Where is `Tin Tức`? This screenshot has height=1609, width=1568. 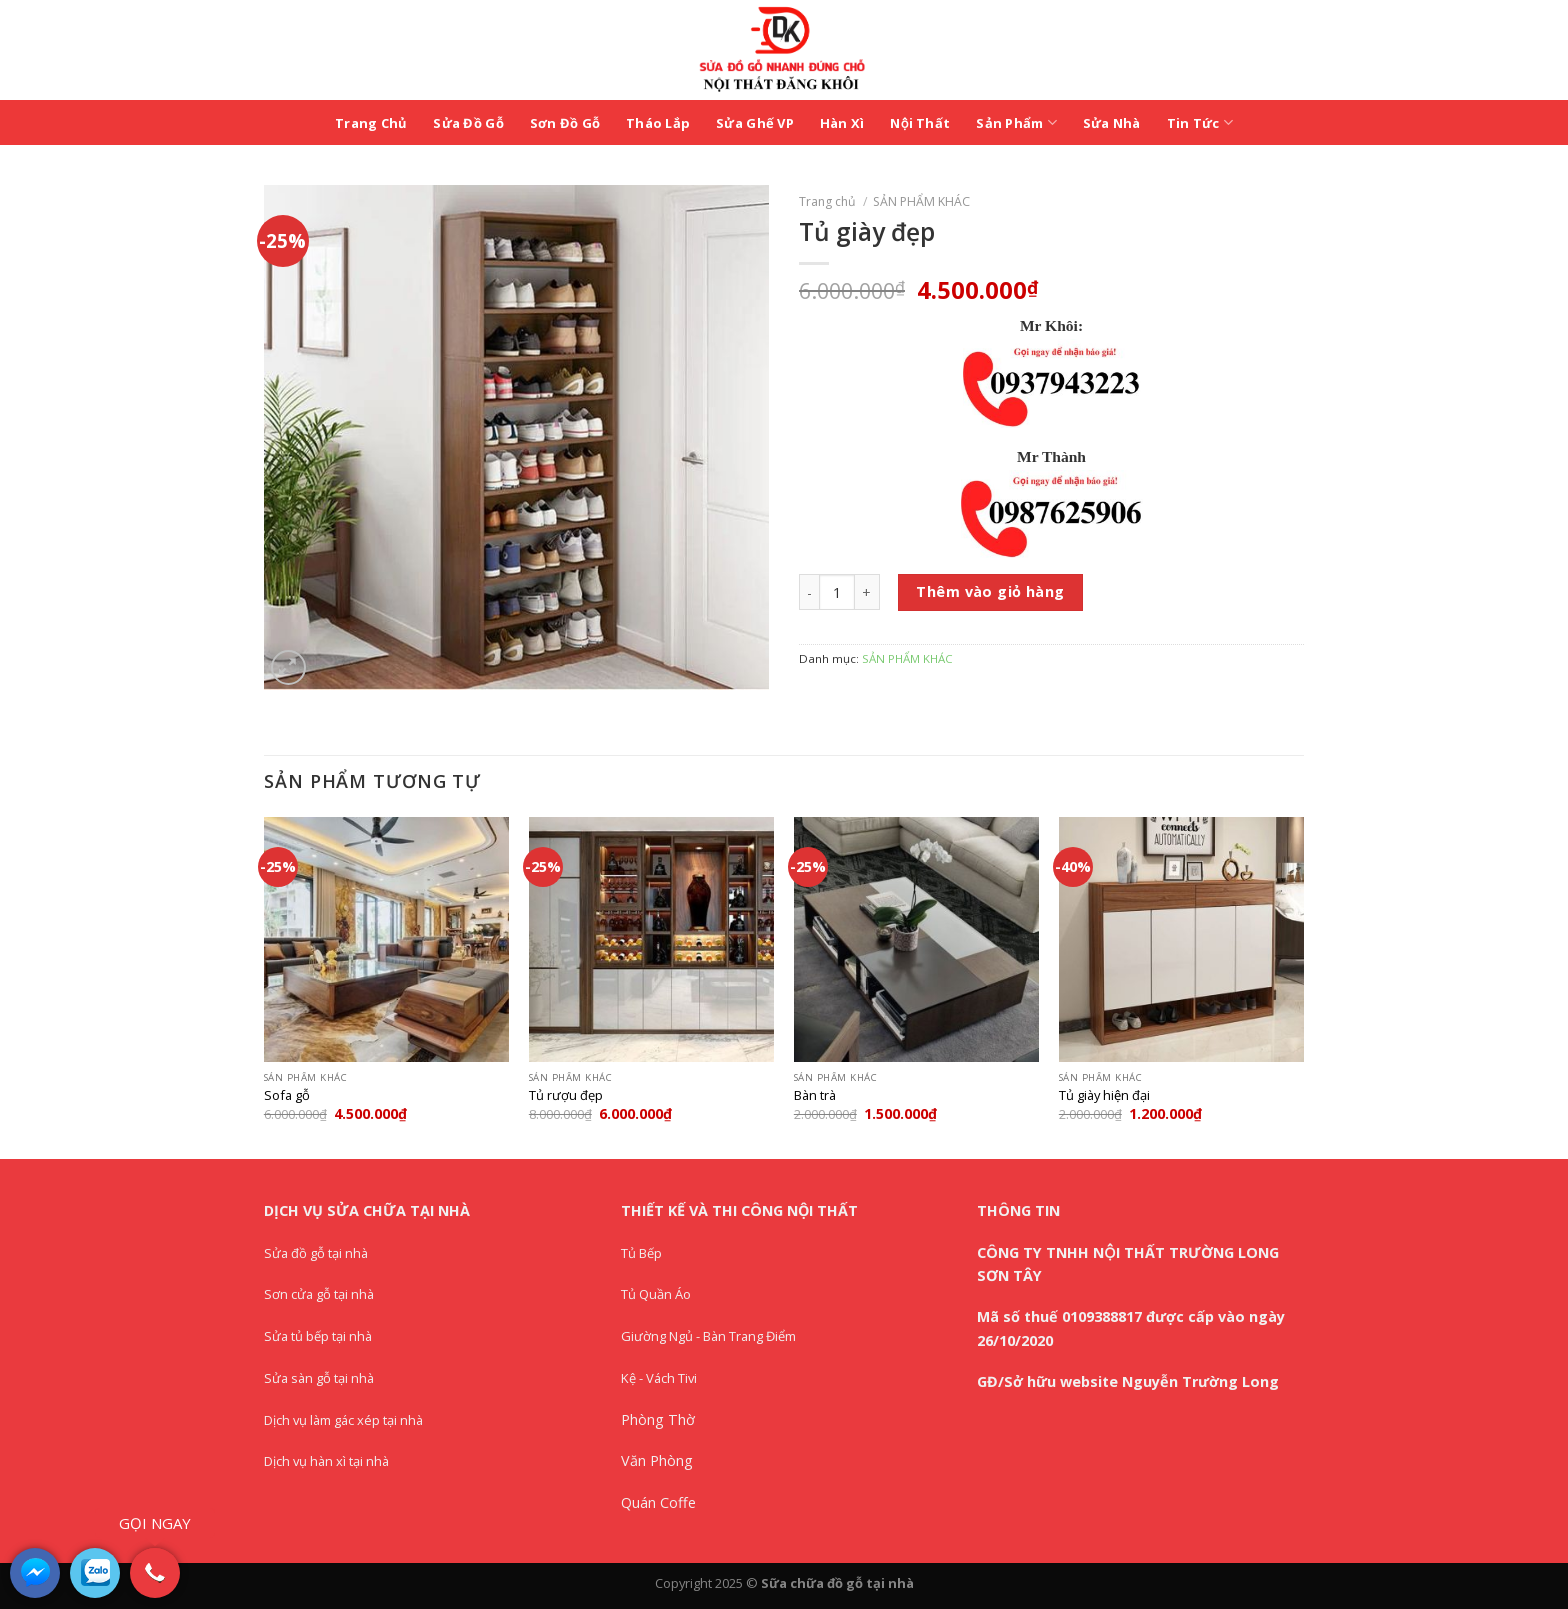 Tin Tức is located at coordinates (1200, 122).